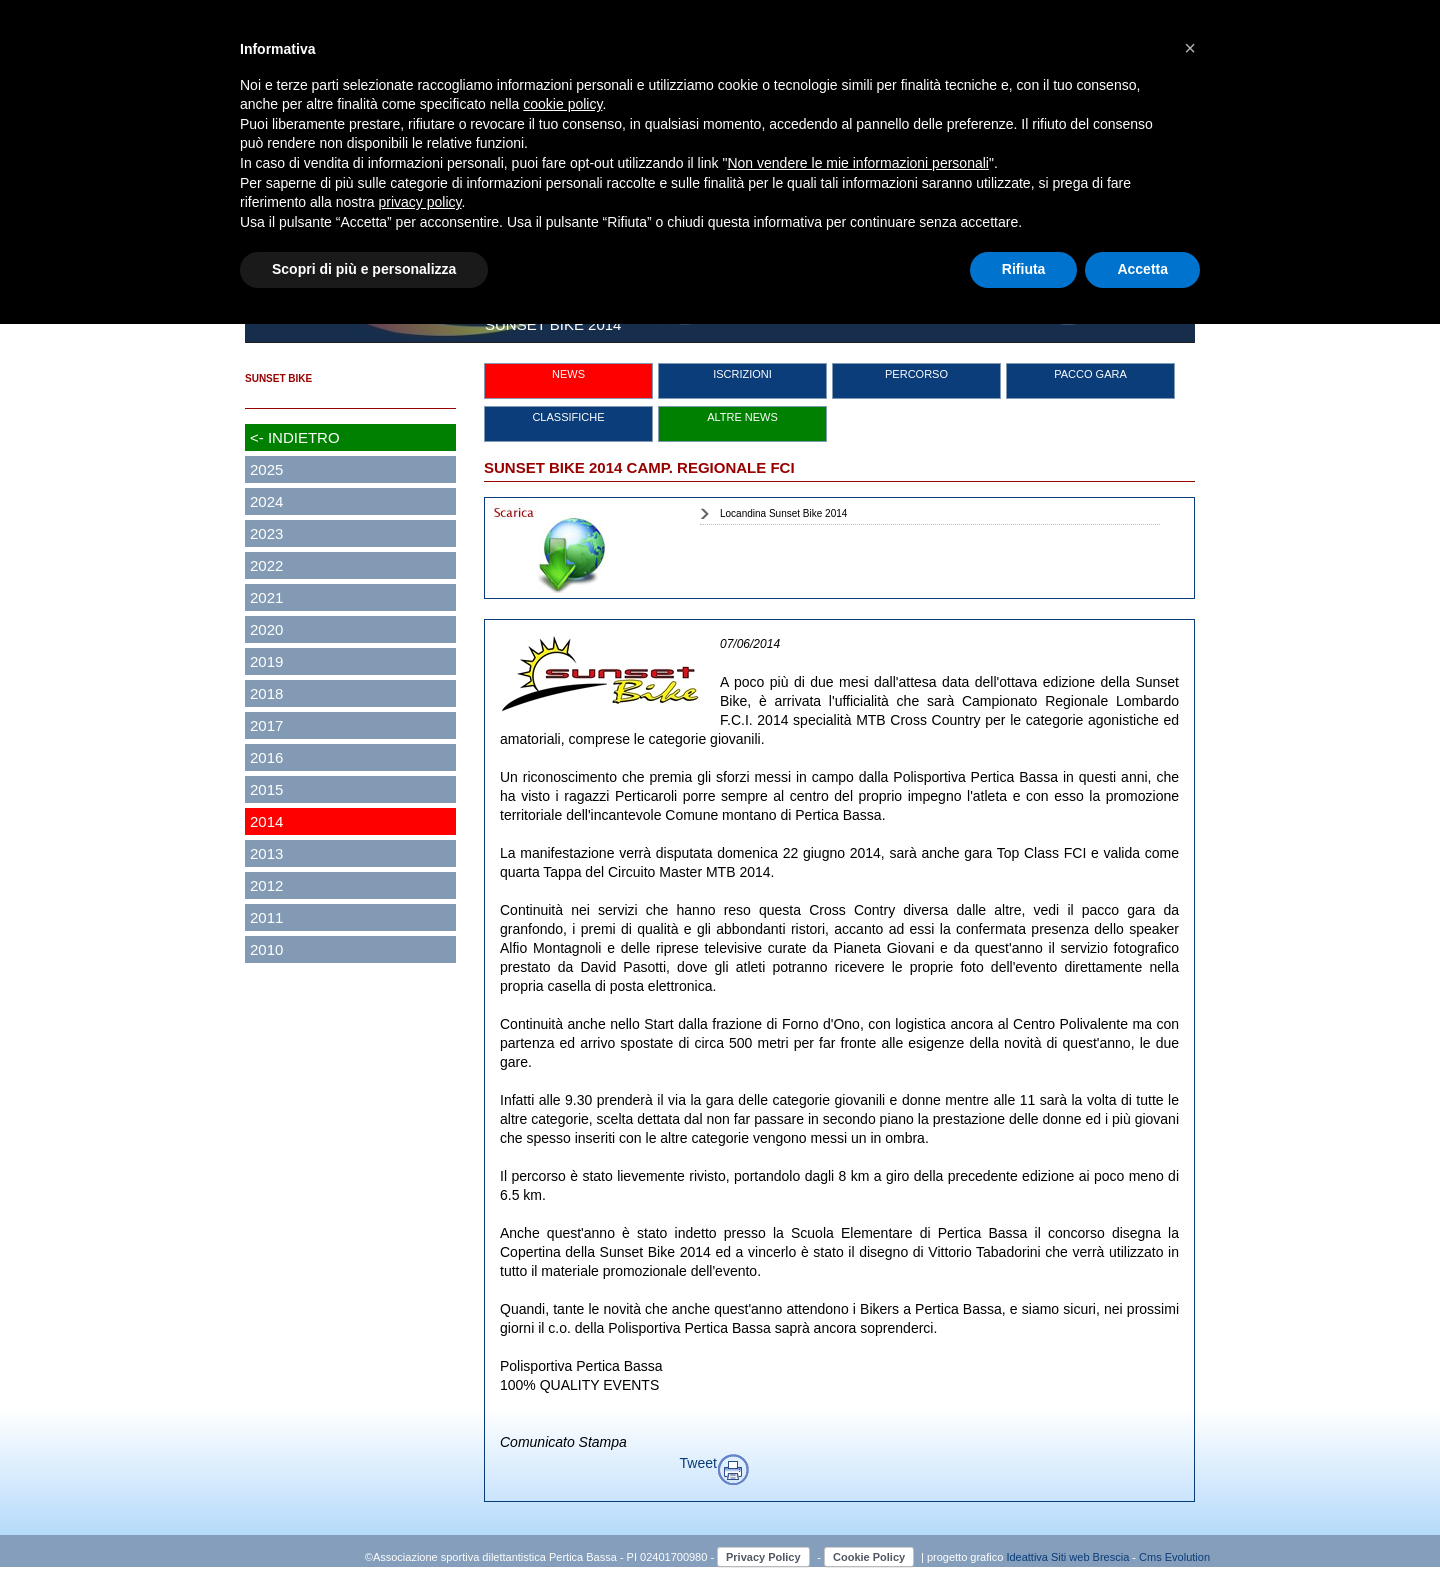 The width and height of the screenshot is (1440, 1569). I want to click on 2013, so click(266, 853).